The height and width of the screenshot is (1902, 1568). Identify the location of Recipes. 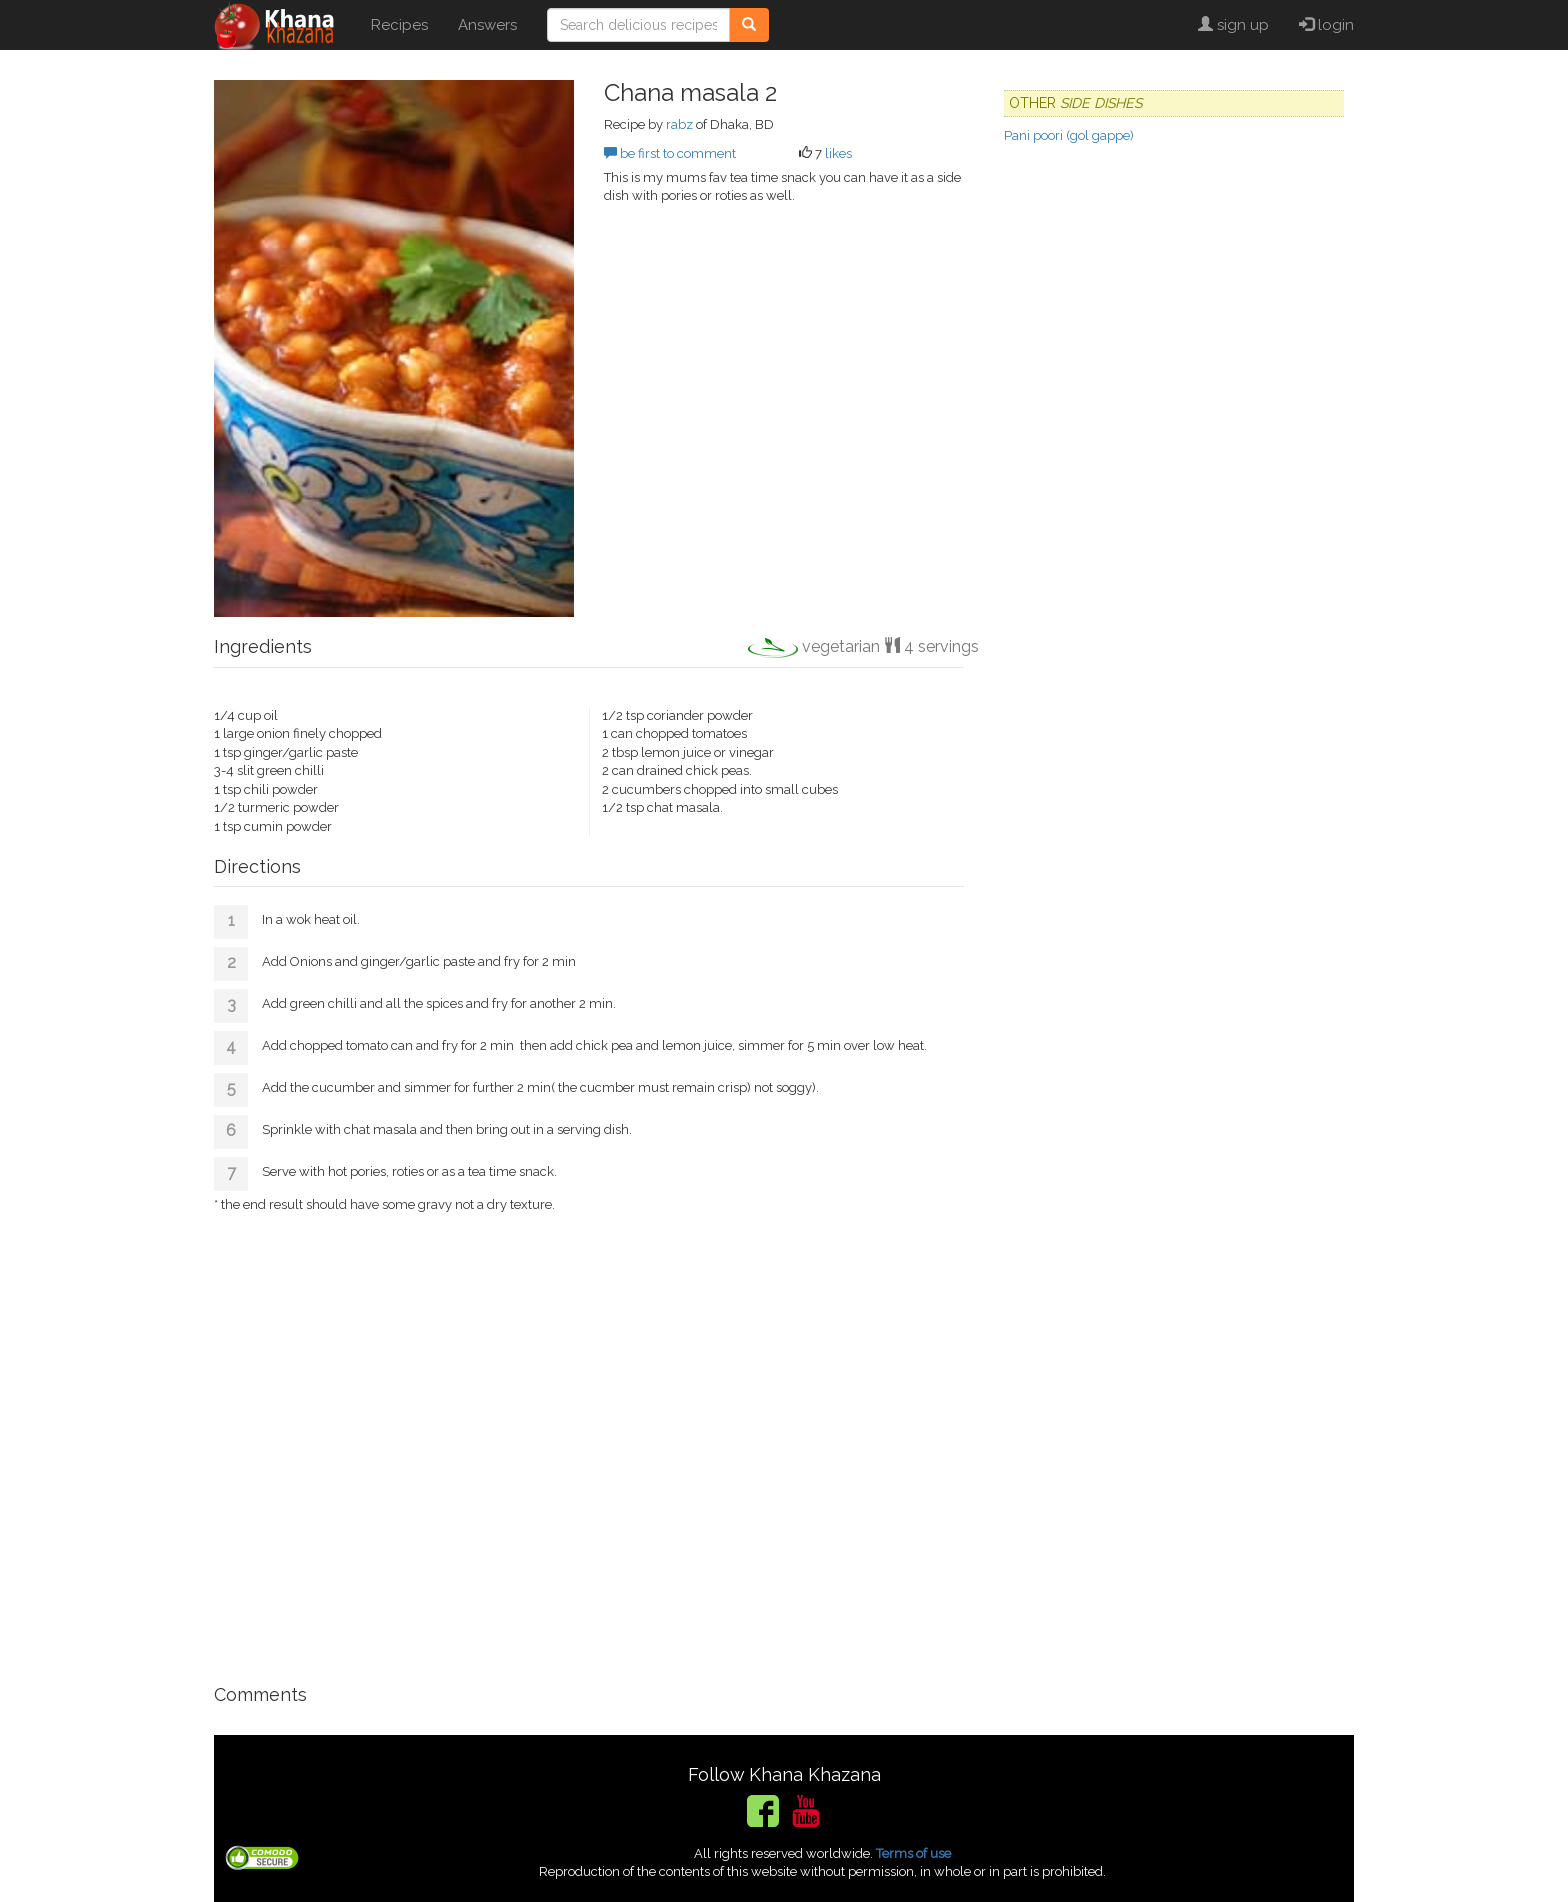
(399, 25).